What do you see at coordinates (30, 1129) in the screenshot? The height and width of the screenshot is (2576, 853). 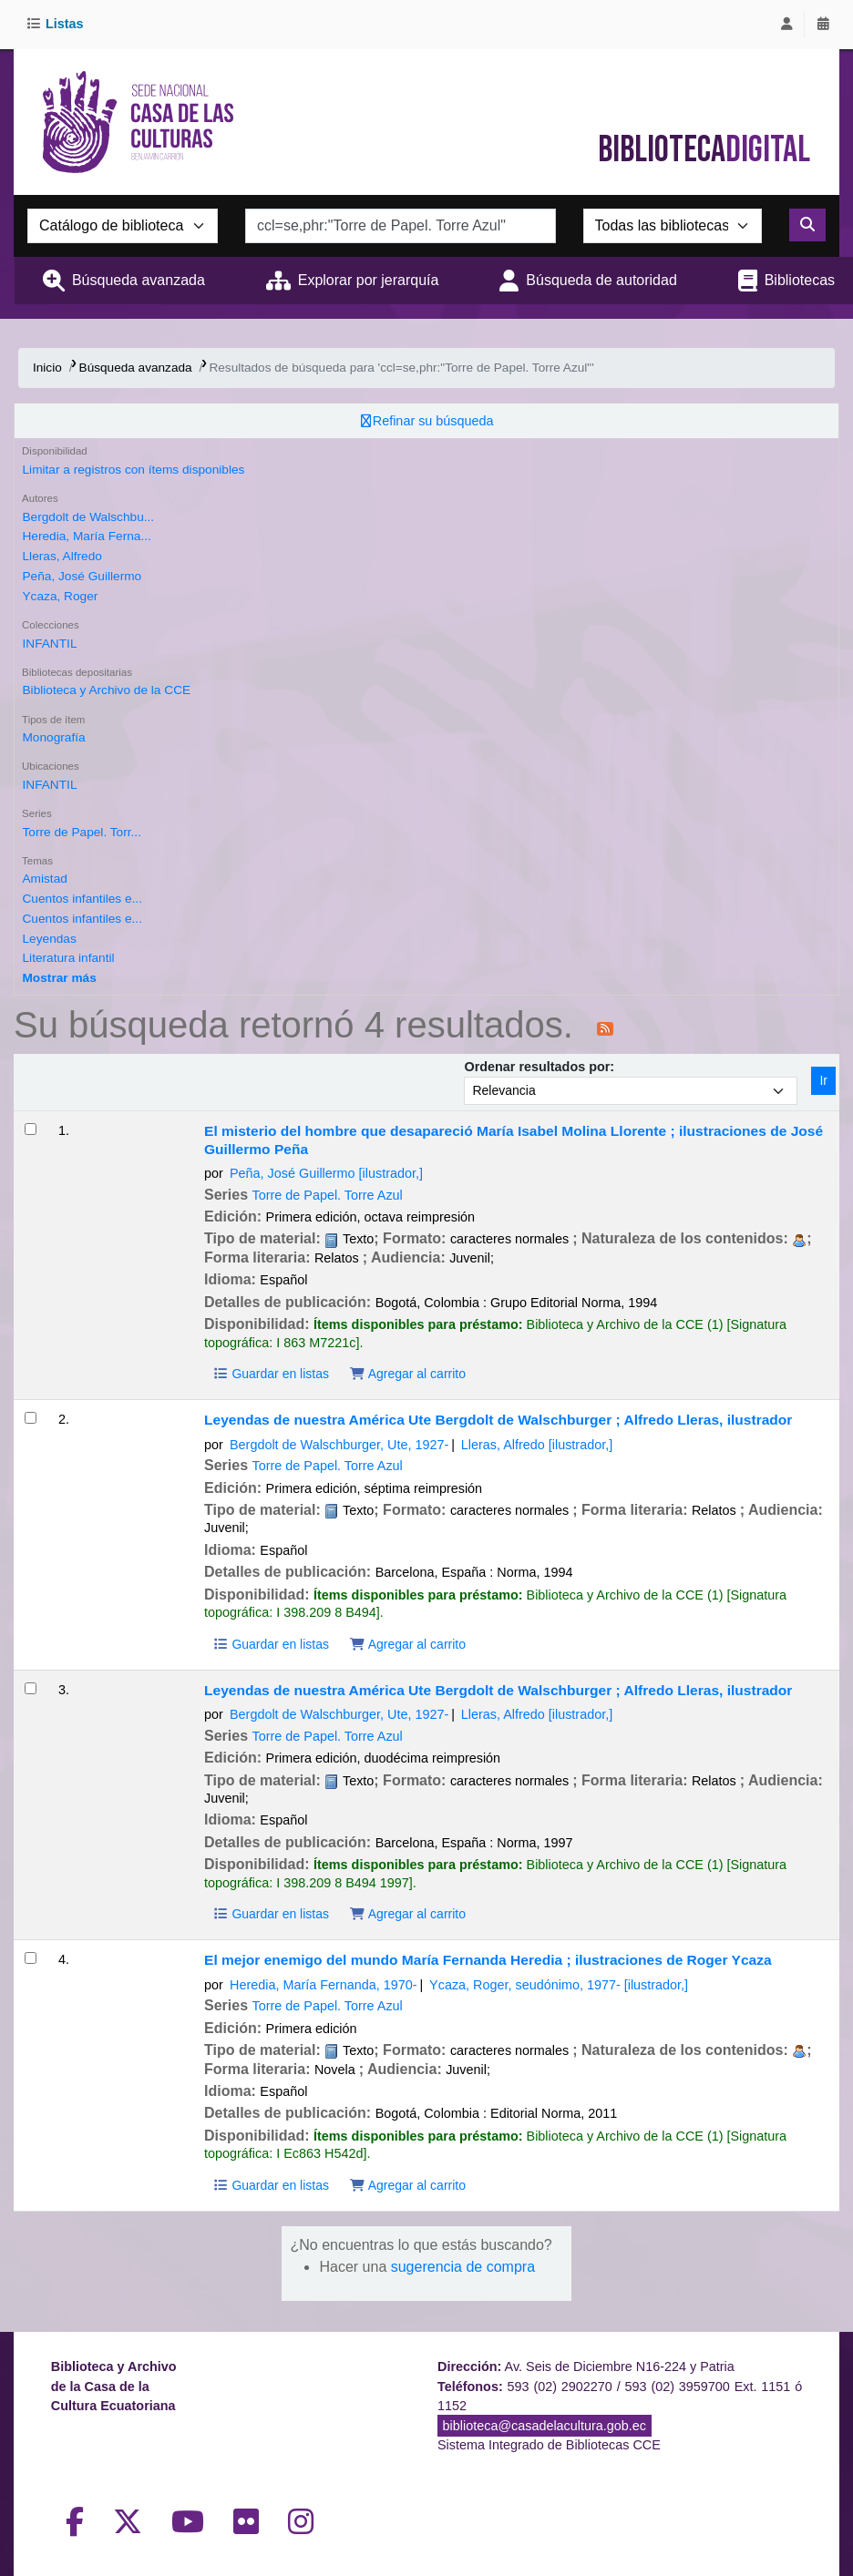 I see `[Seleccionar resultado de búsqueda: El misterio del hombre que desapareció]` at bounding box center [30, 1129].